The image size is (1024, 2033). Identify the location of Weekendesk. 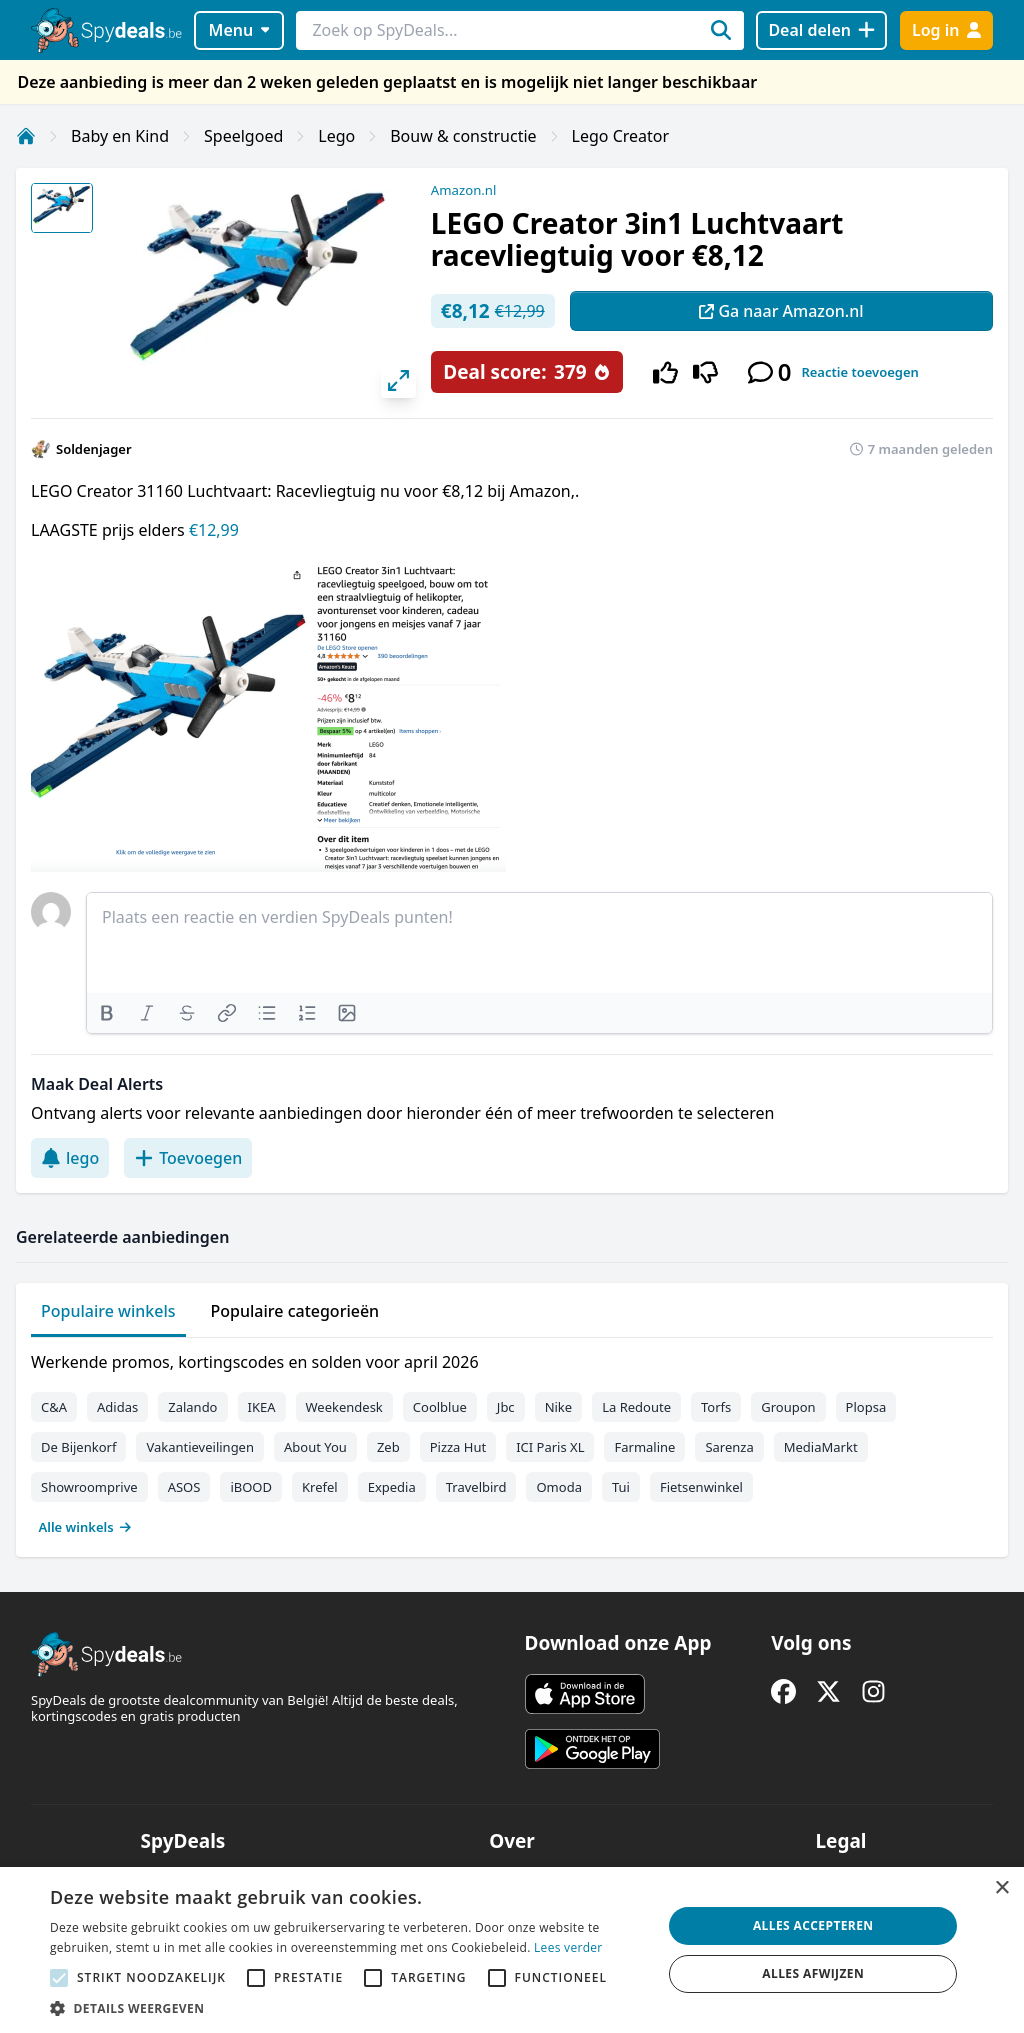
(344, 1407).